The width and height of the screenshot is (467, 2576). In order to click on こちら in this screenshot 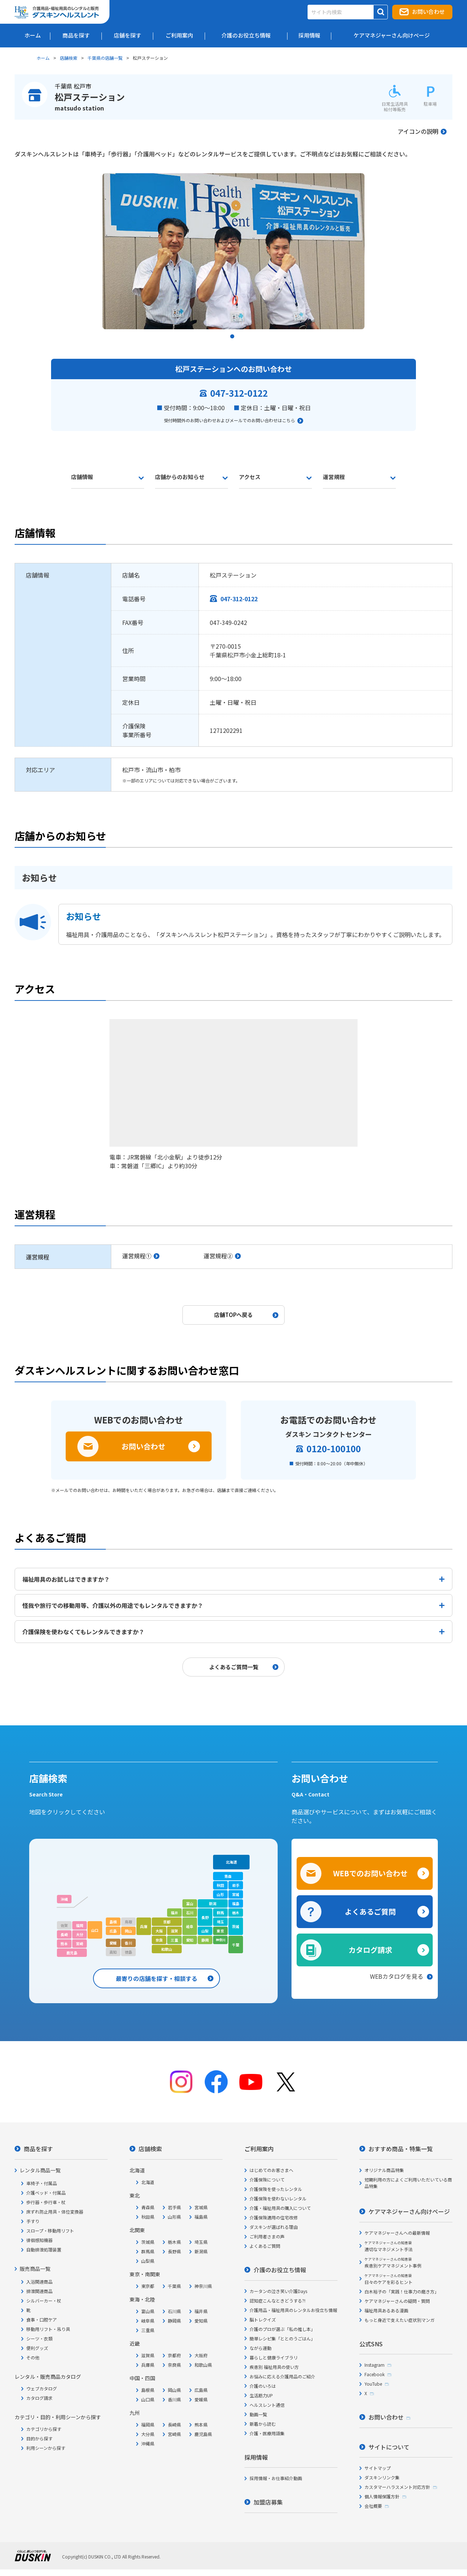, I will do `click(288, 420)`.